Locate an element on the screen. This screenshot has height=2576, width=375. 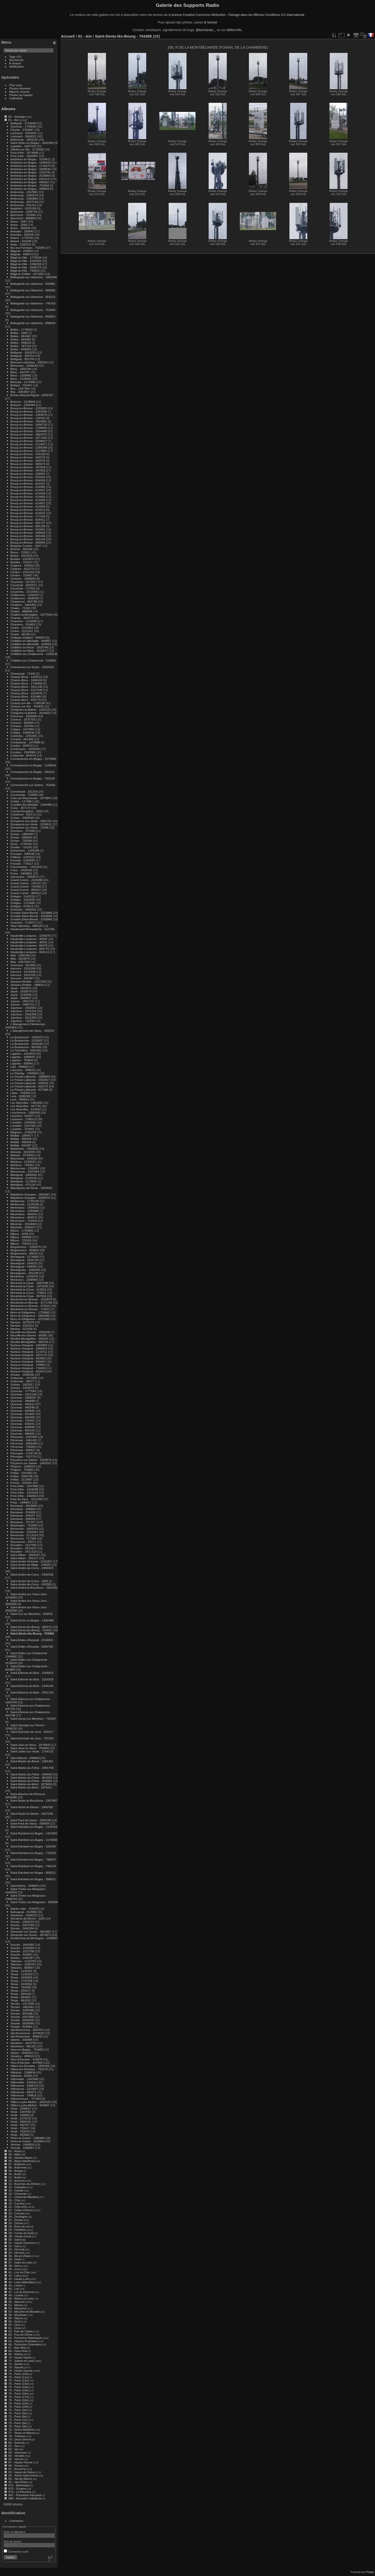
Belley - 582487 is located at coordinates (20, 336).